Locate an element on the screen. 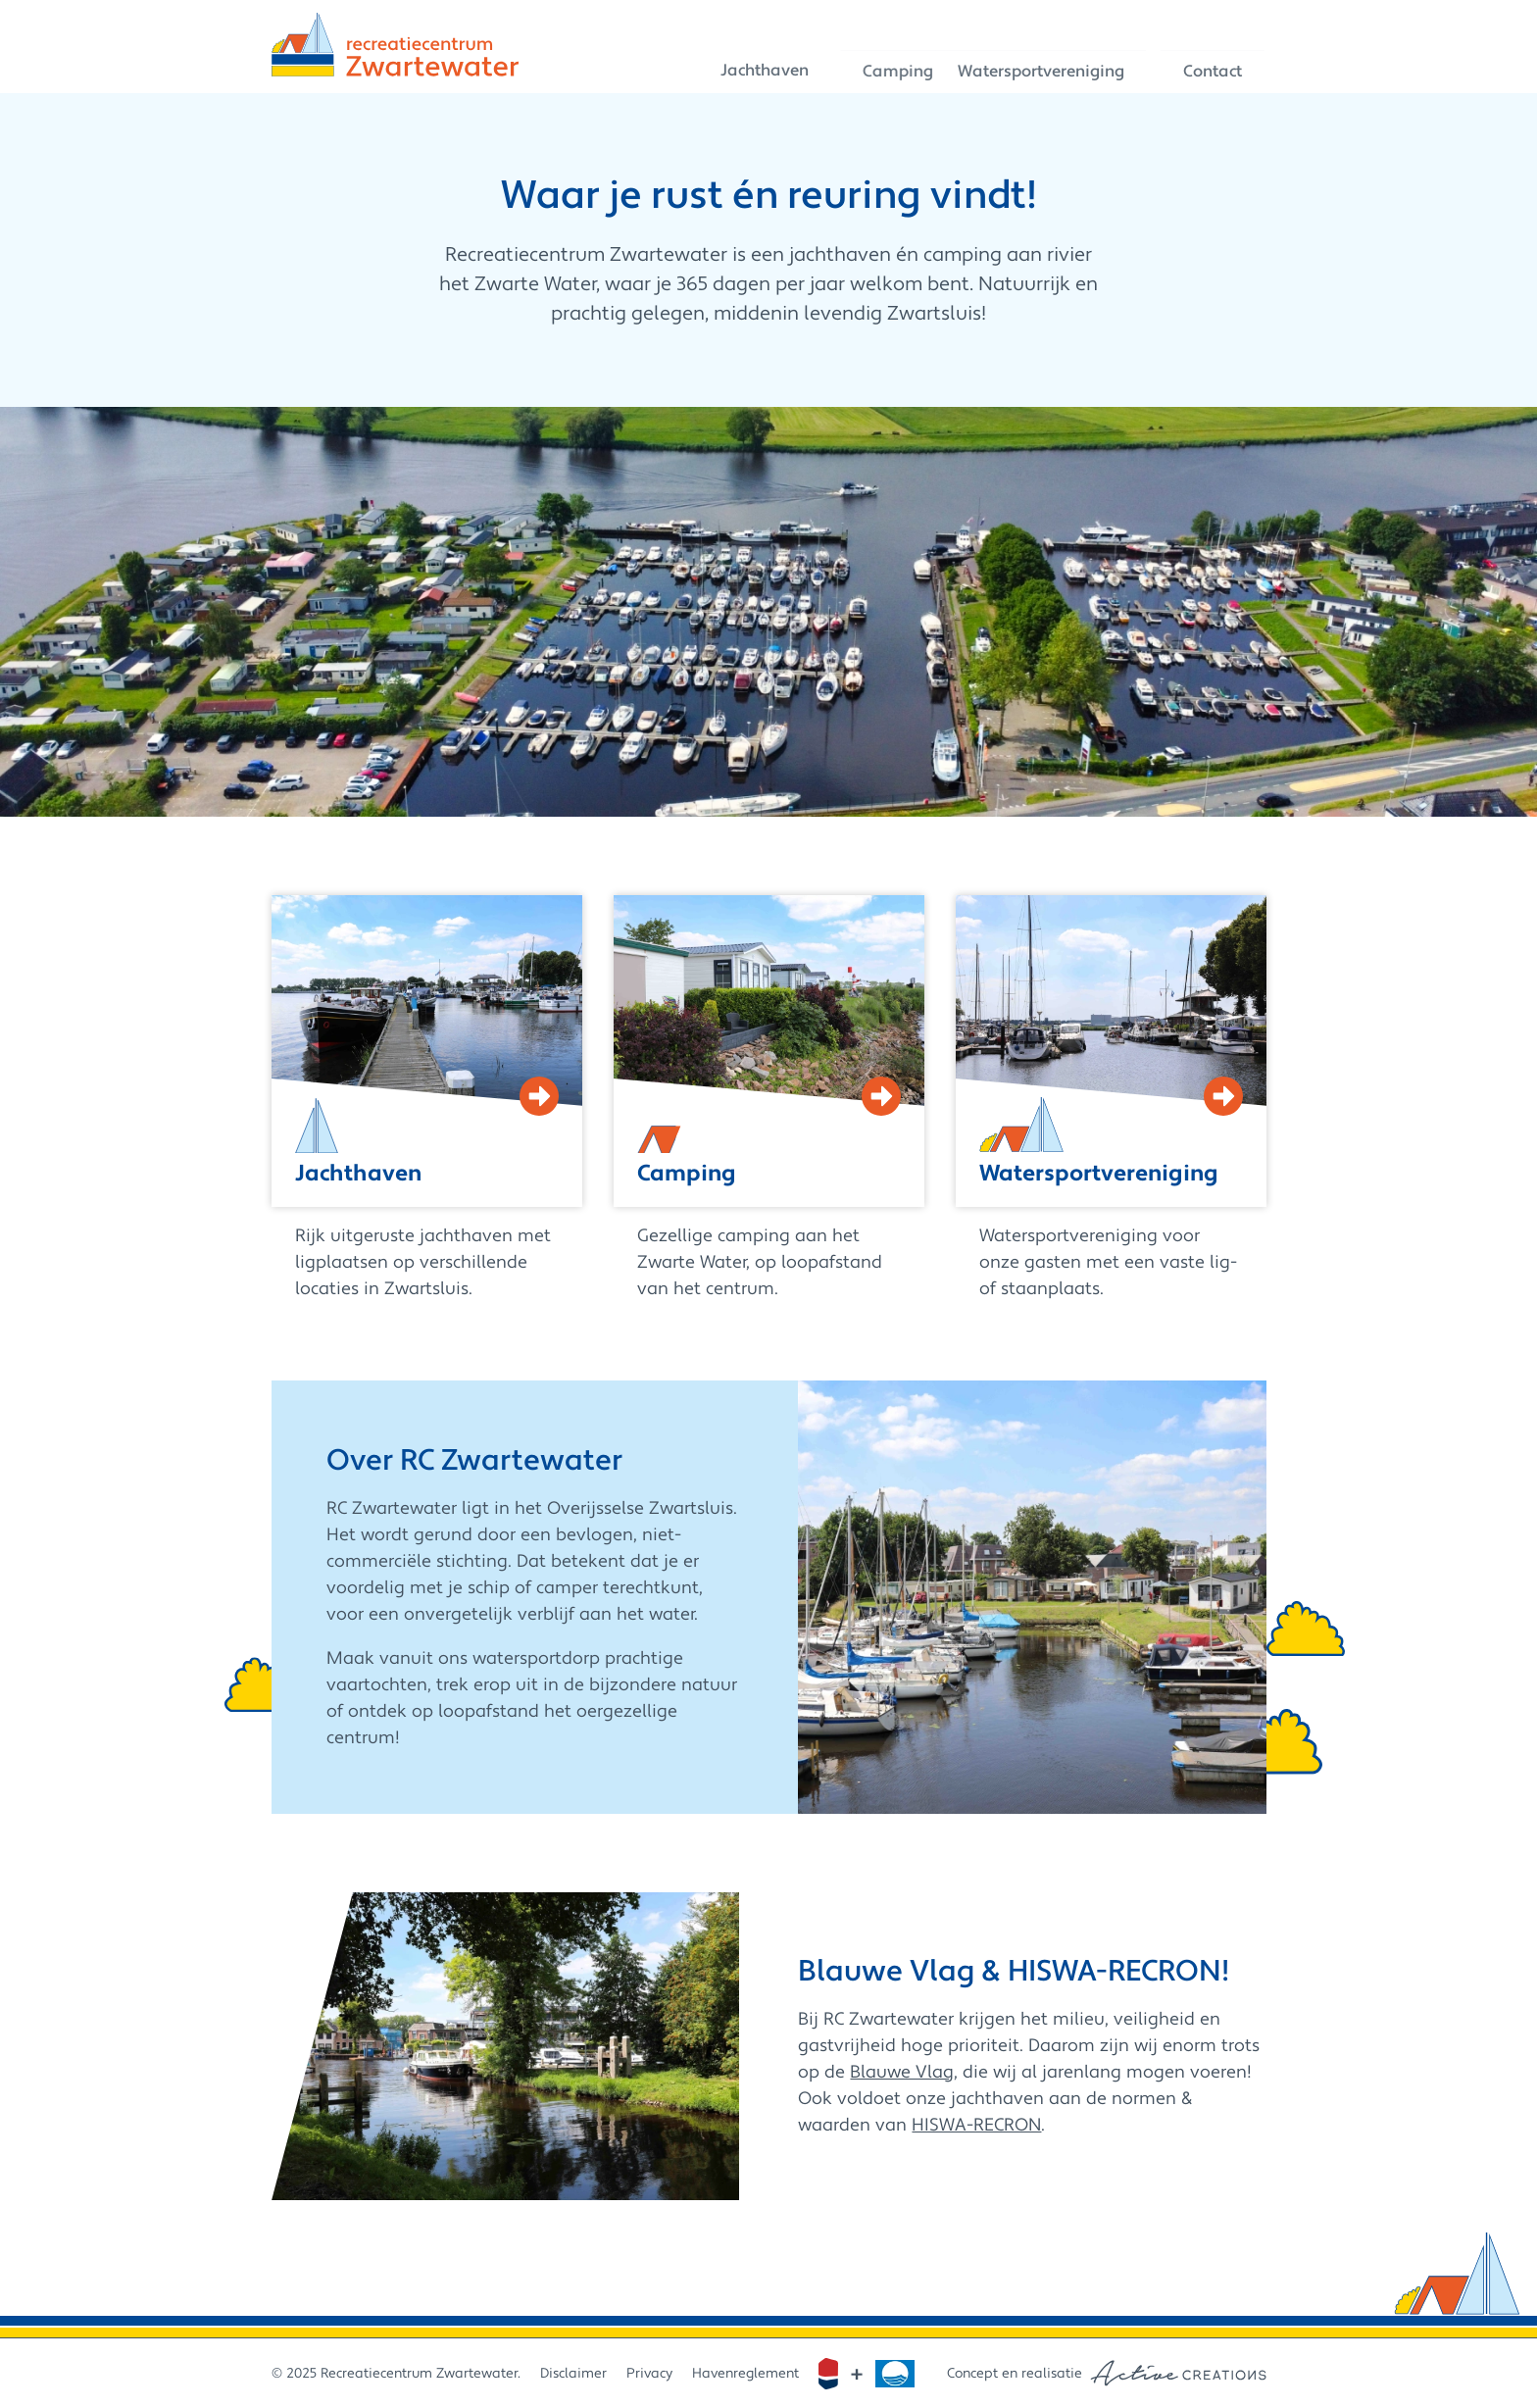 The image size is (1537, 2408). Jachthaven is located at coordinates (758, 63).